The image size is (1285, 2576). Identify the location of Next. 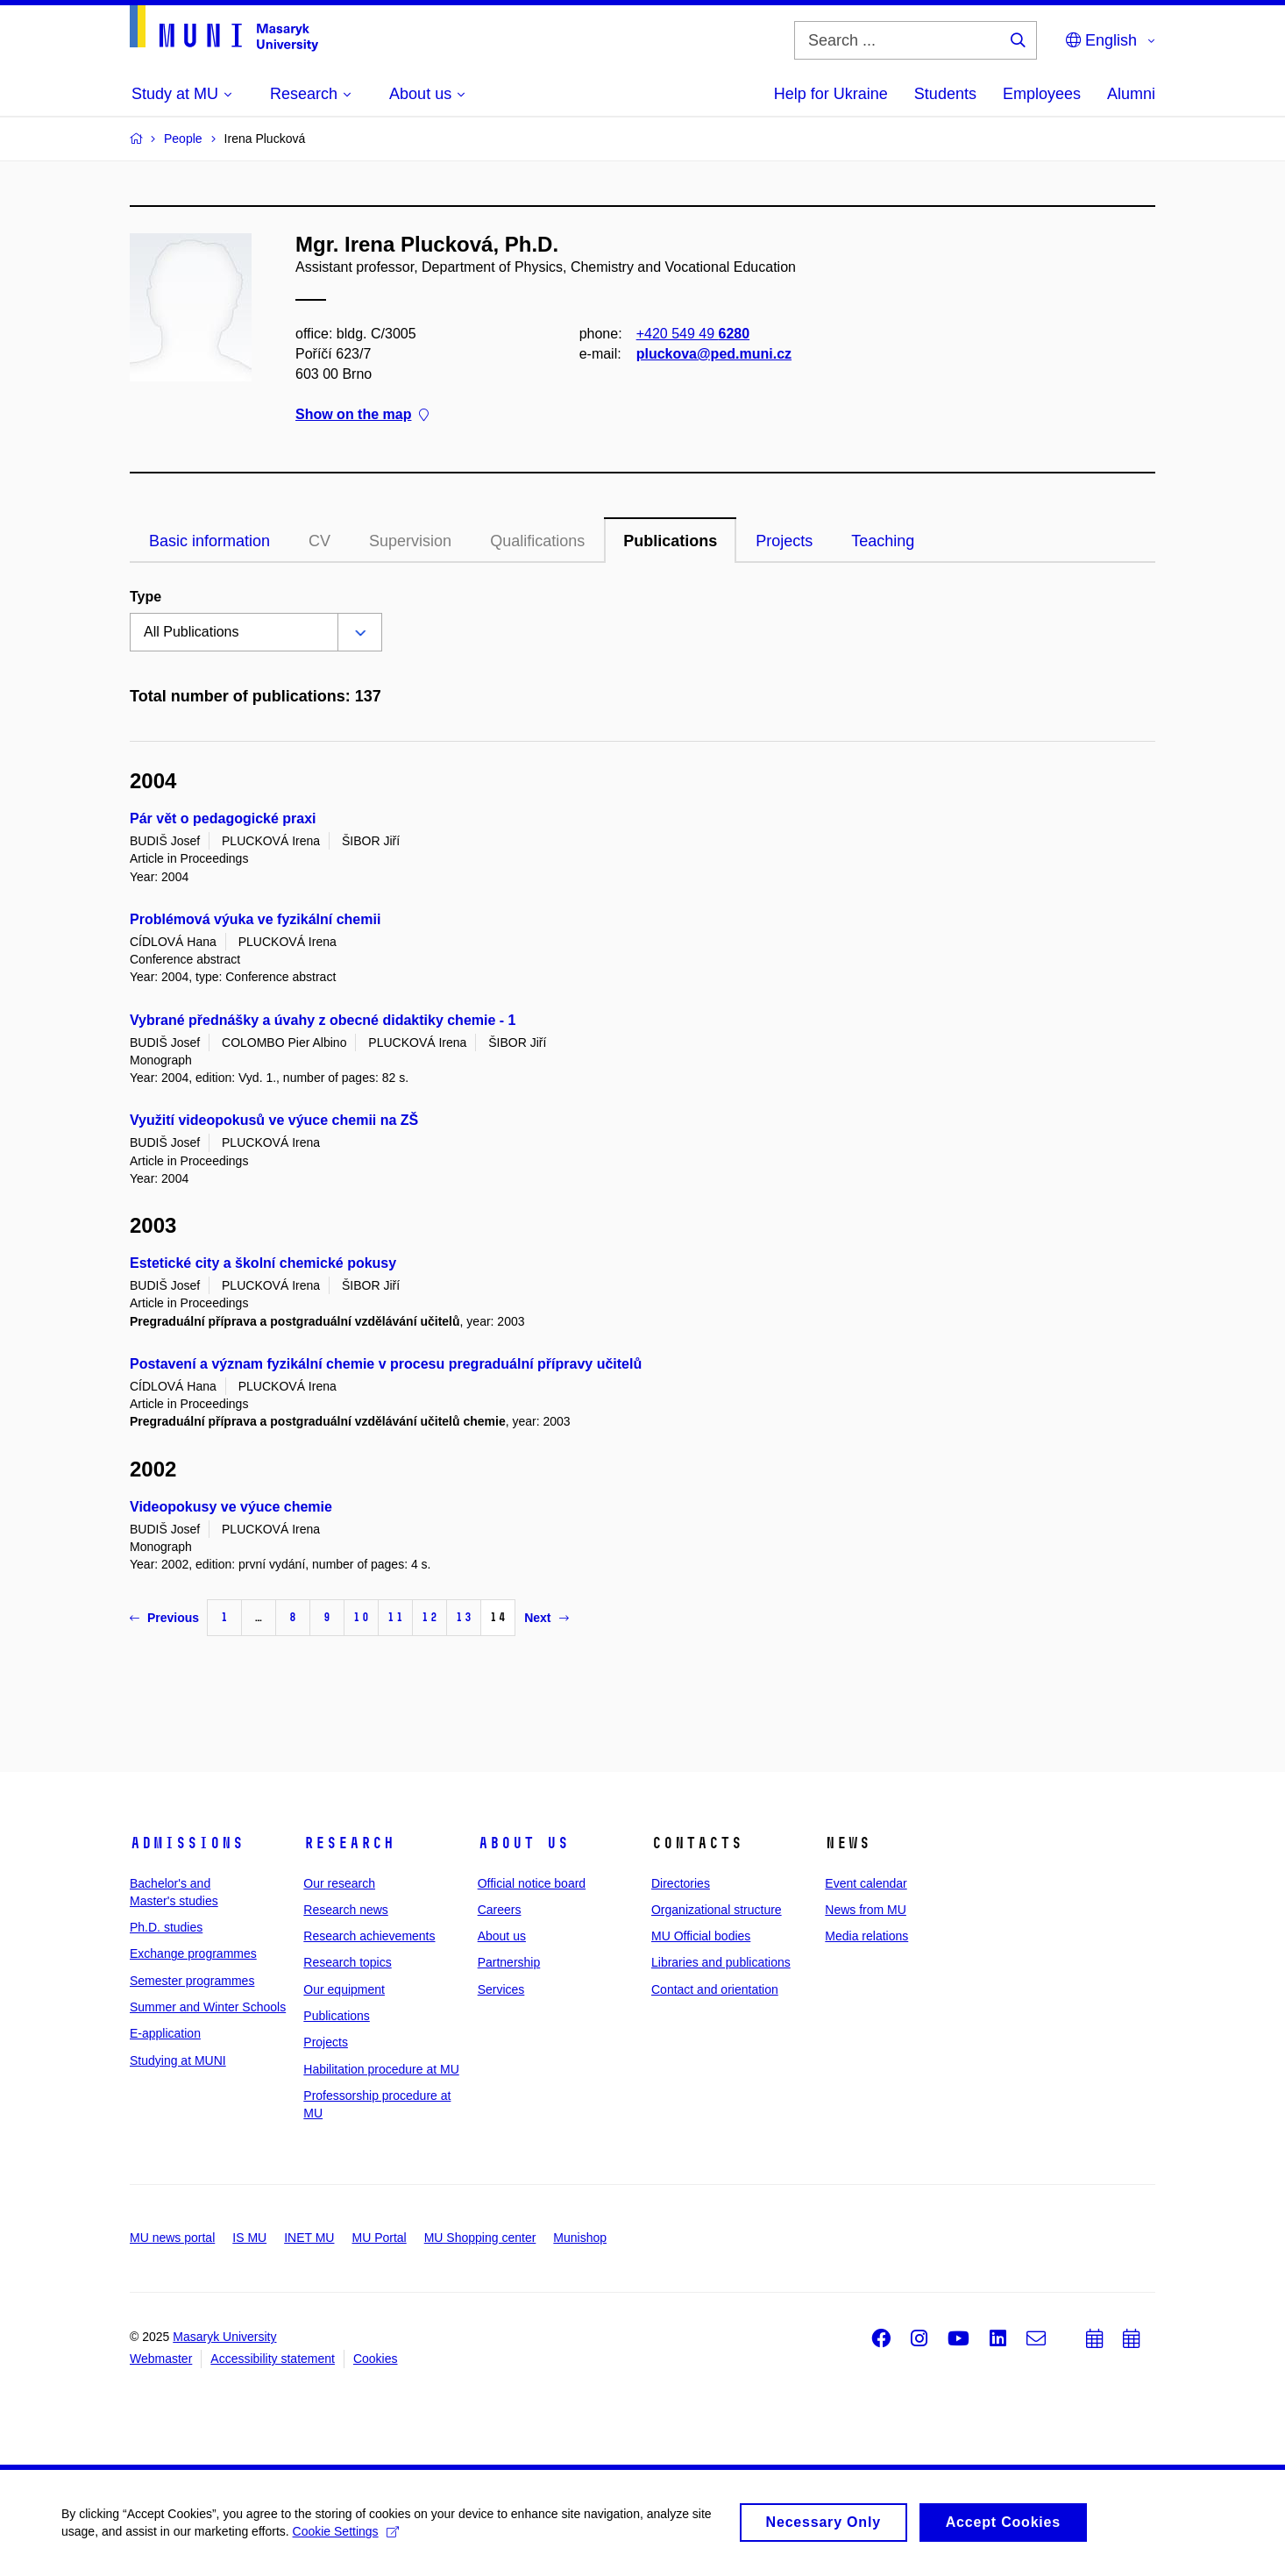
(546, 1618).